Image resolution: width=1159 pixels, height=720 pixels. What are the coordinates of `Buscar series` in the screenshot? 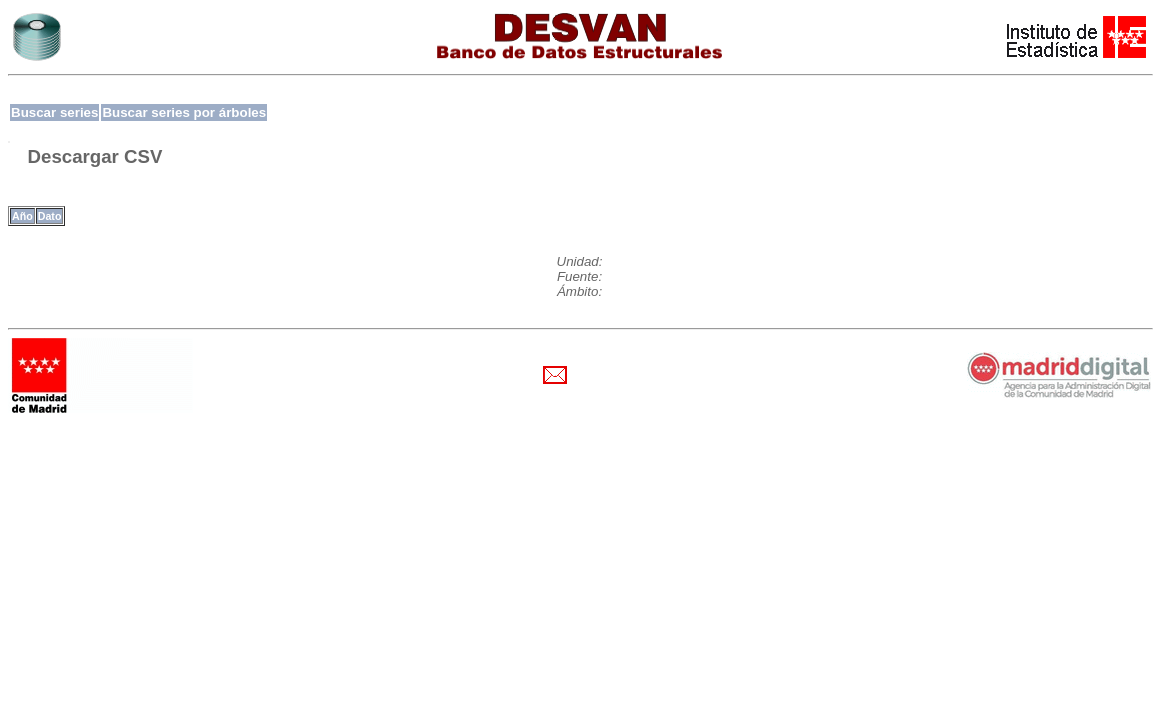 It's located at (54, 112).